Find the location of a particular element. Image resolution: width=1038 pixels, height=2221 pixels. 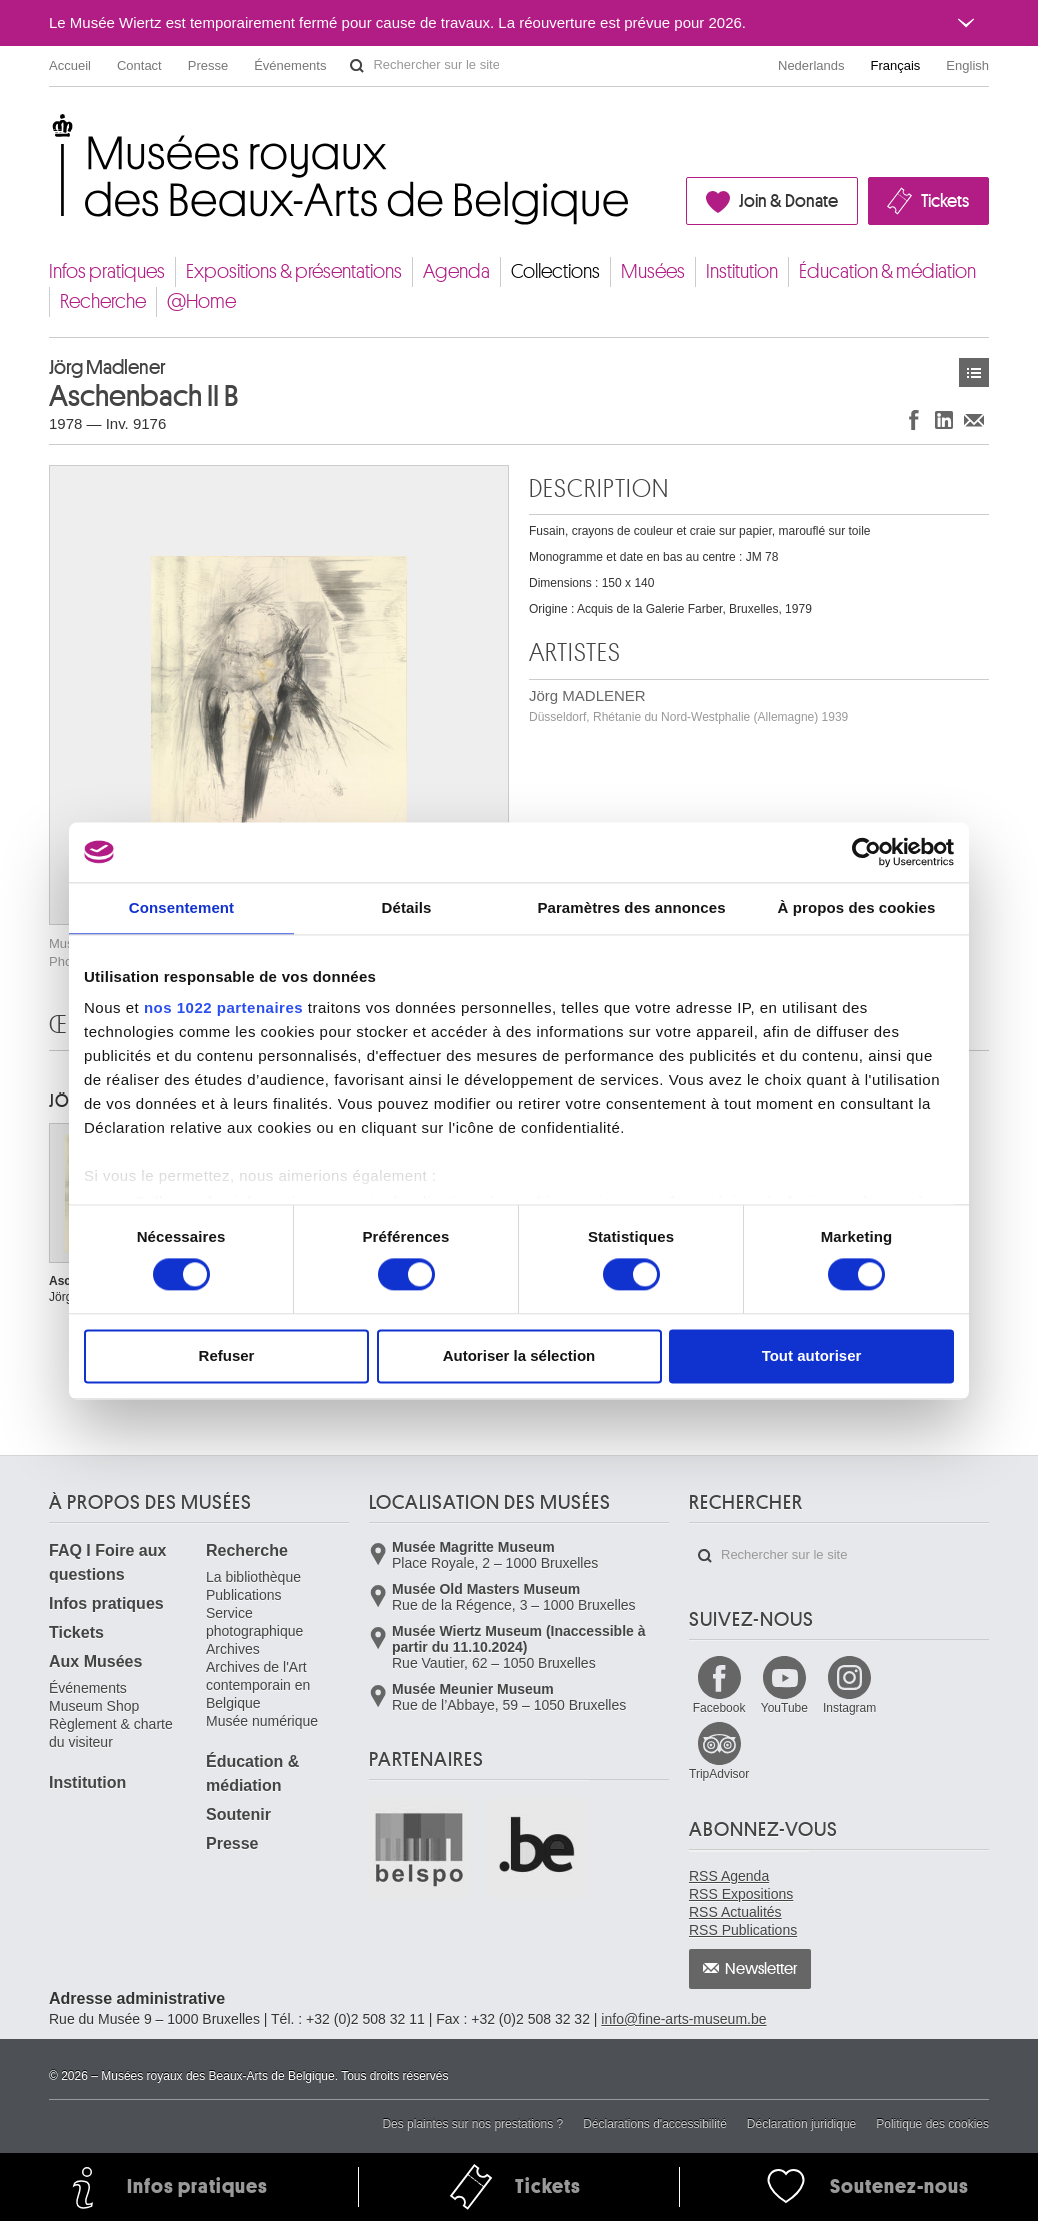

Musée numérique is located at coordinates (262, 1721).